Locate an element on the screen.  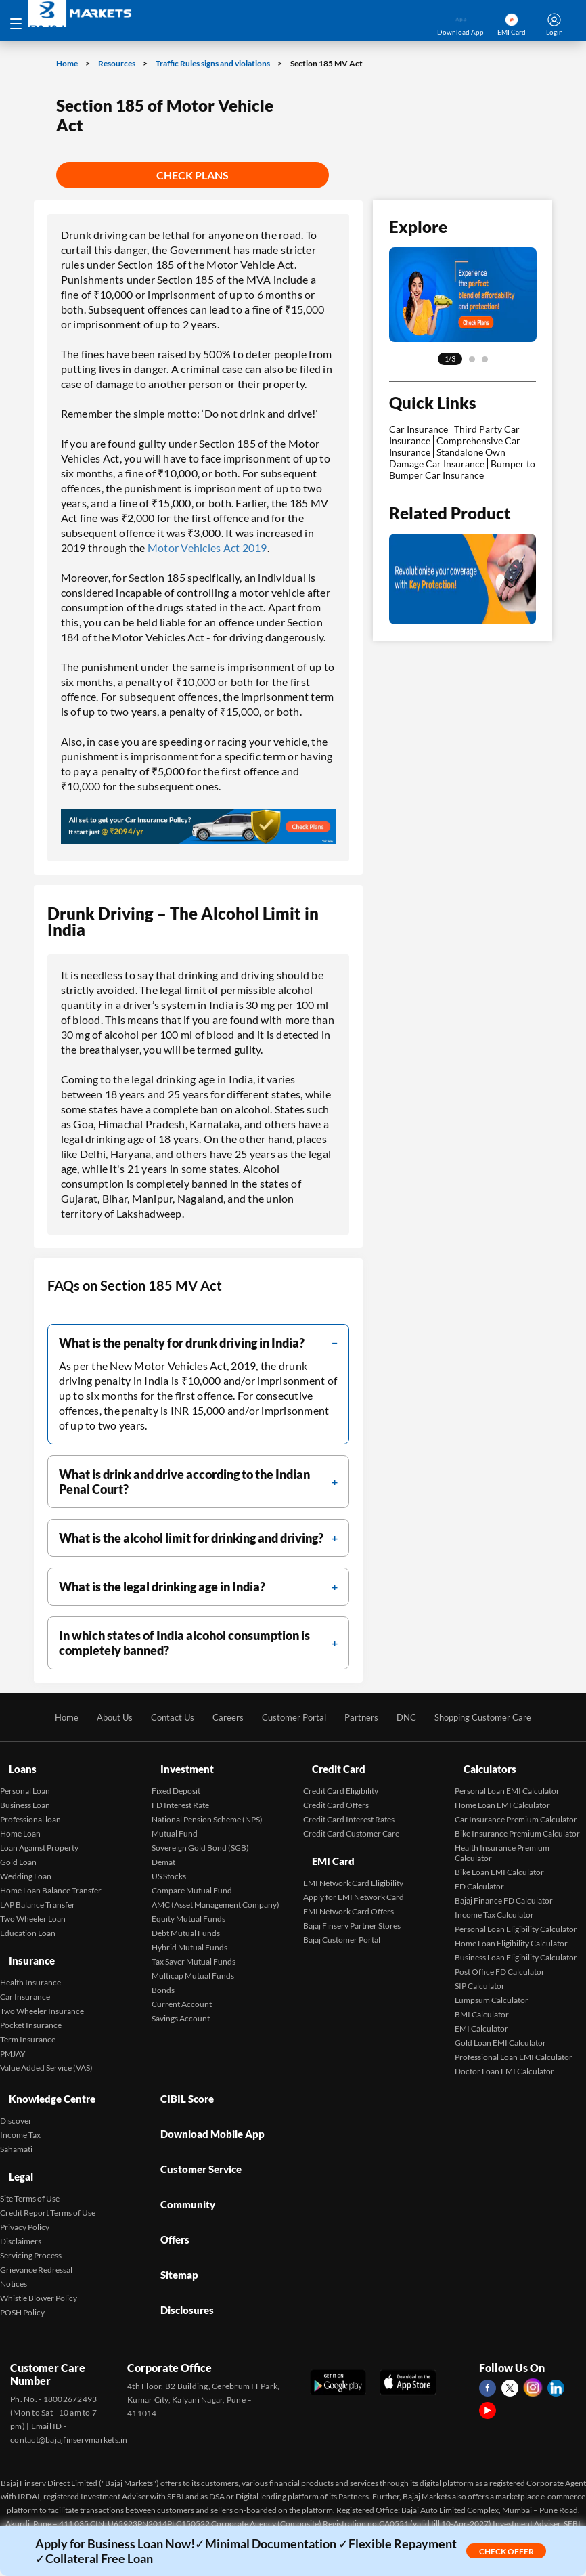
Income Tax Calculator is located at coordinates (494, 1902).